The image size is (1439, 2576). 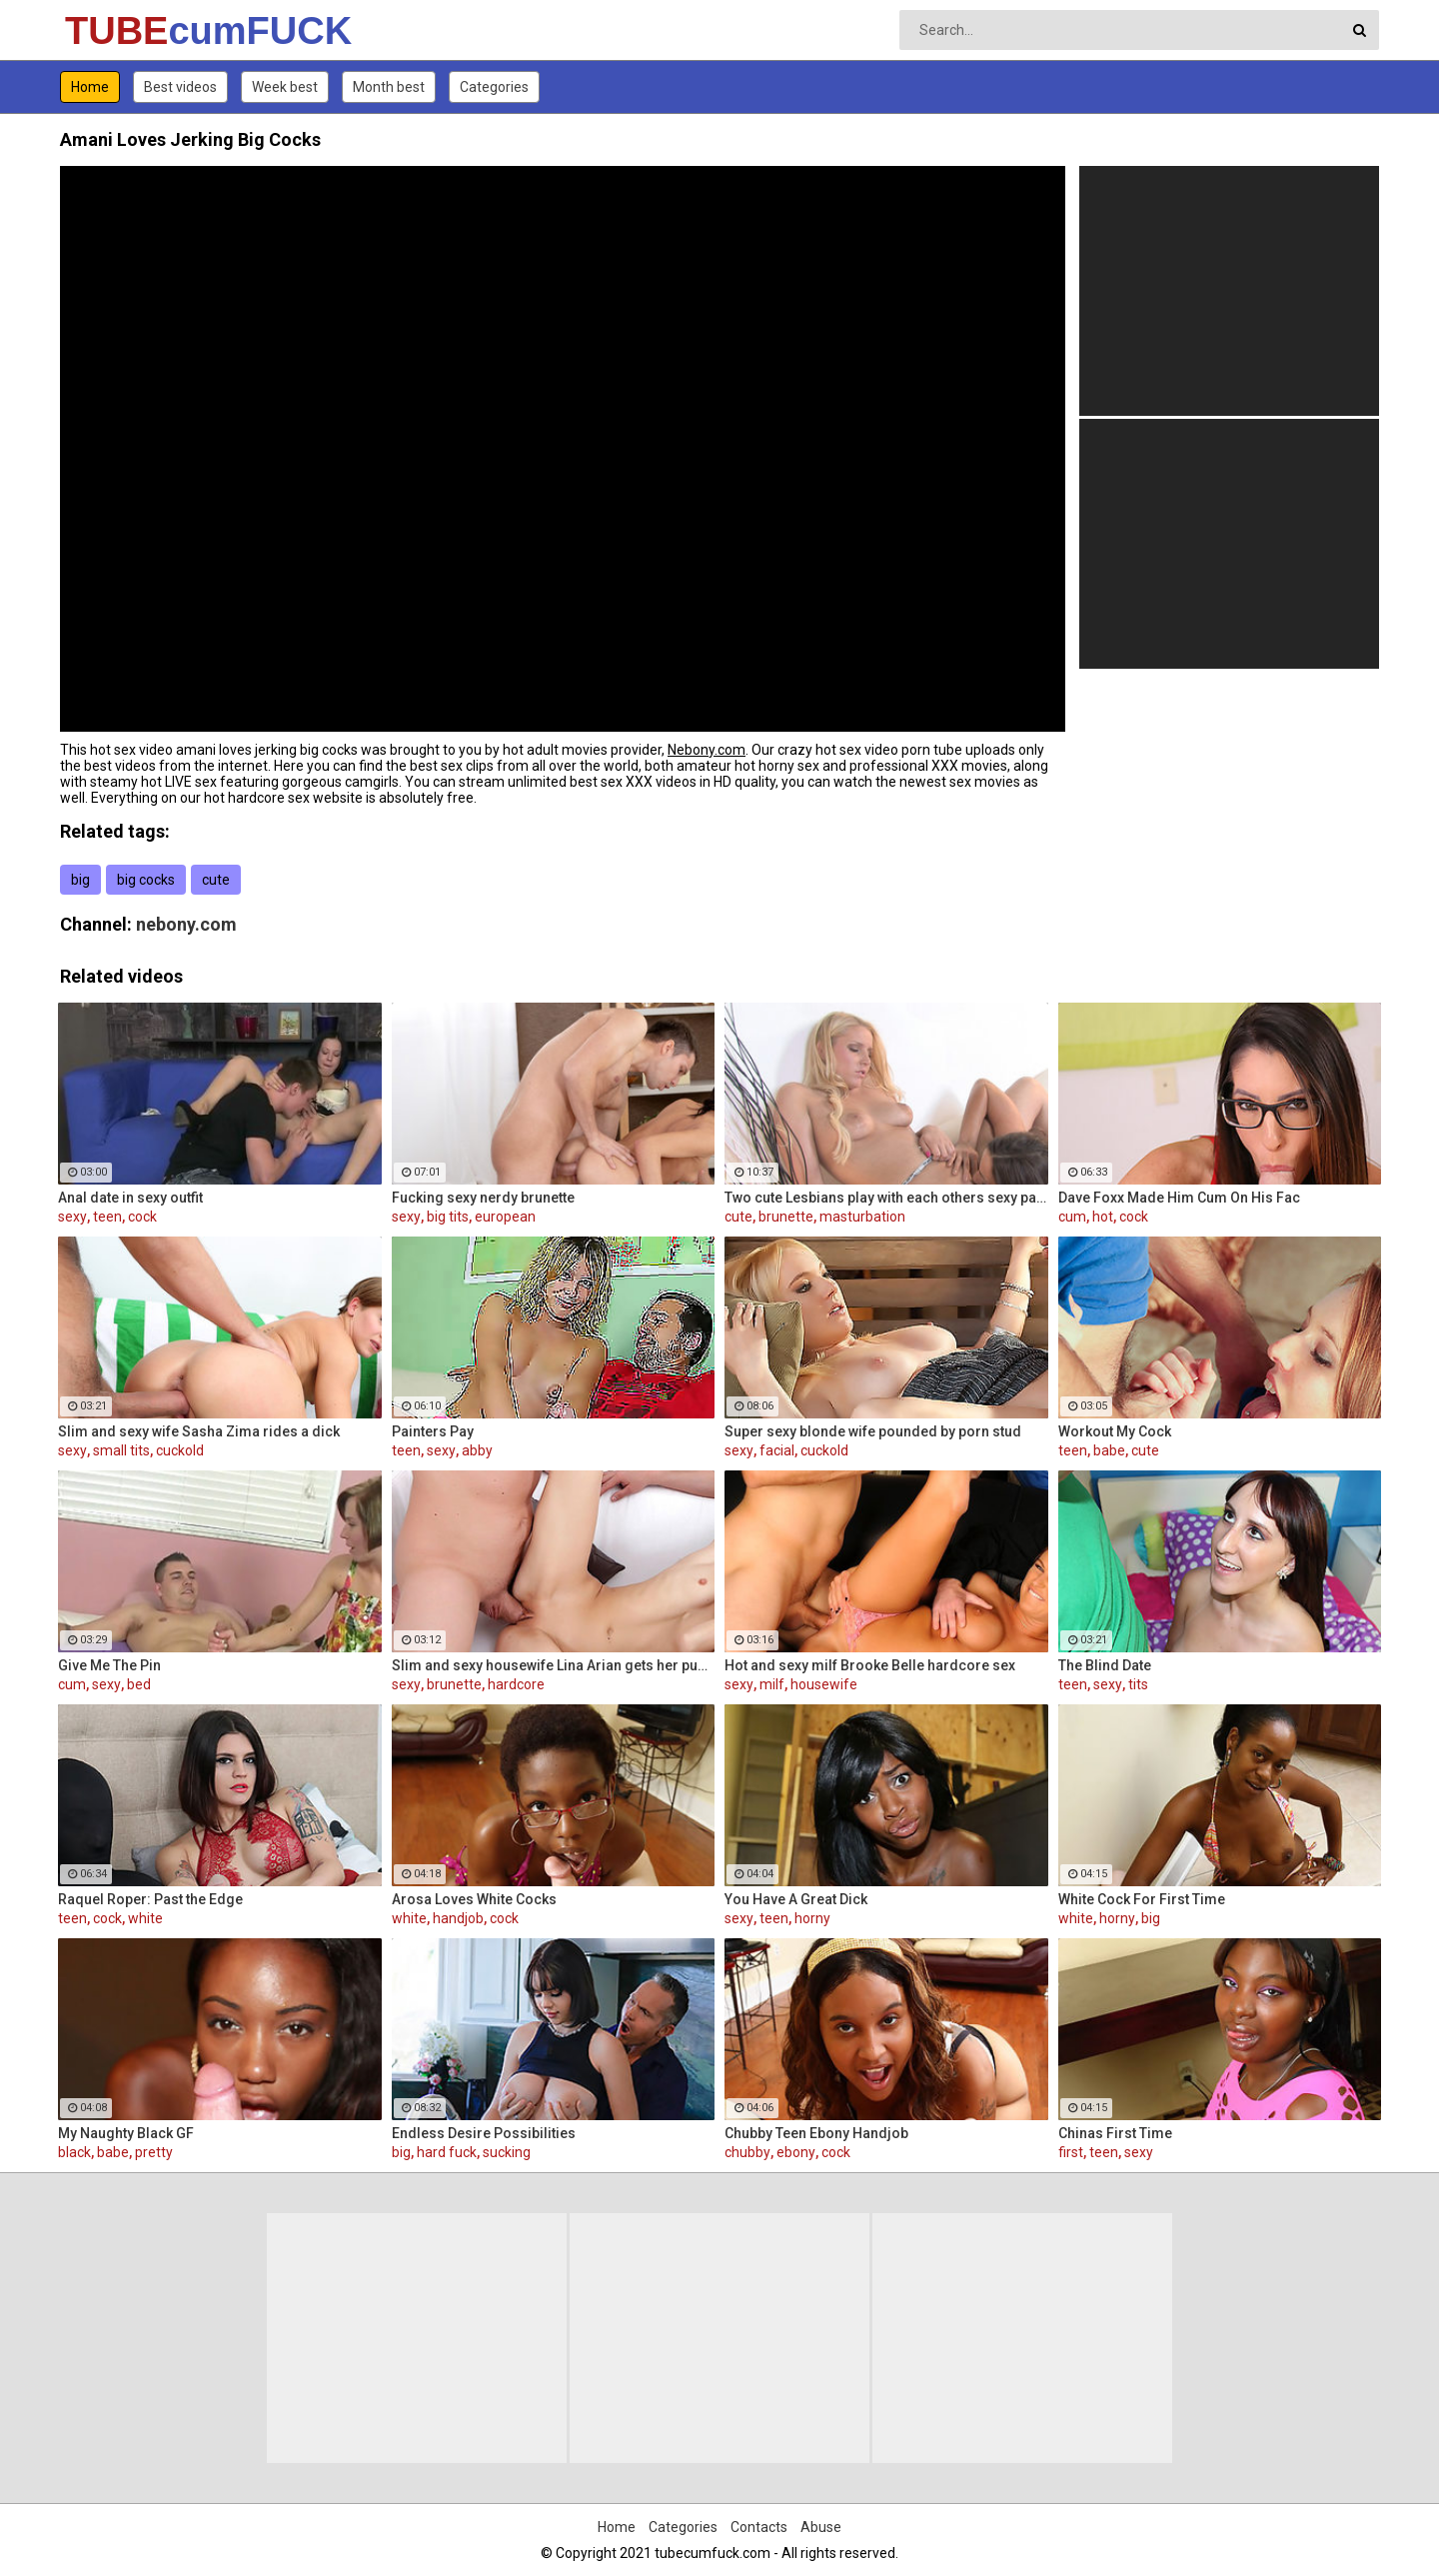 What do you see at coordinates (74, 2152) in the screenshot?
I see `black` at bounding box center [74, 2152].